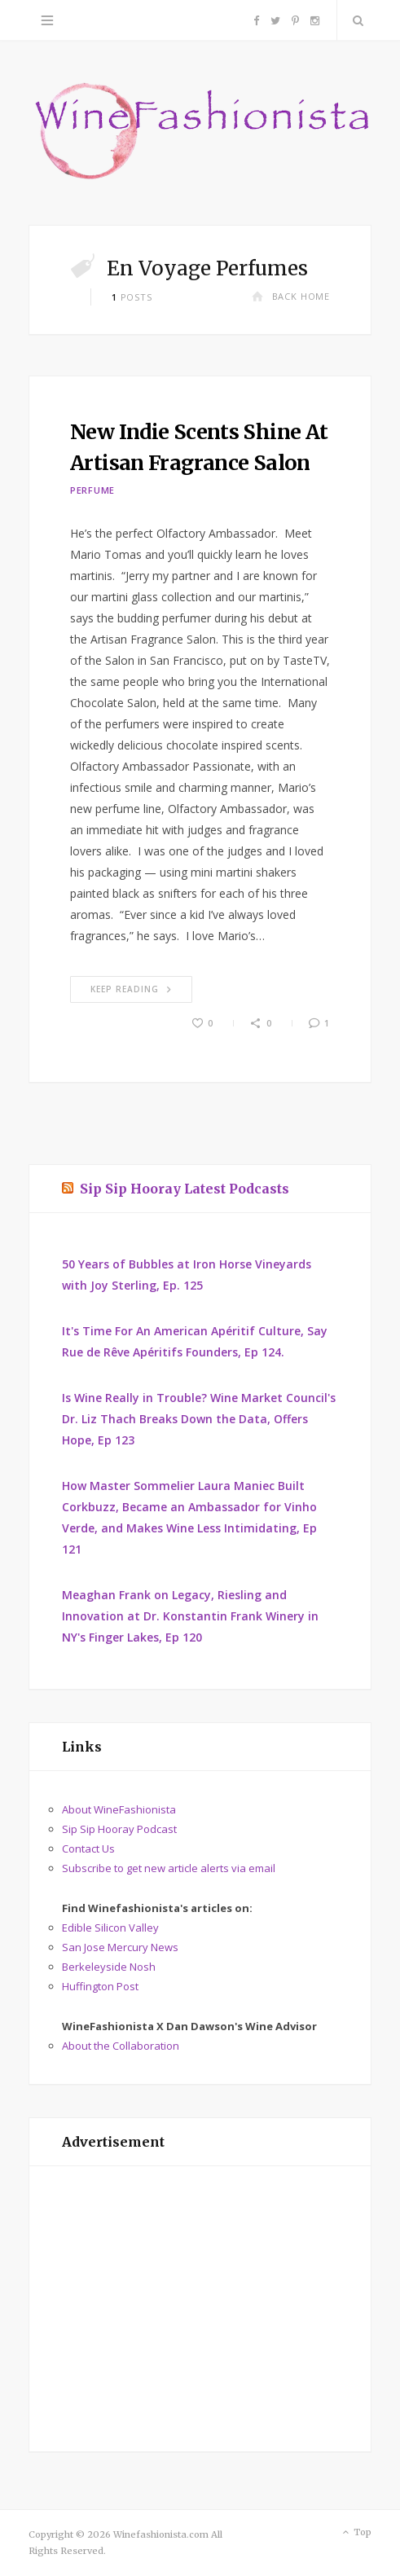  What do you see at coordinates (190, 1616) in the screenshot?
I see `Meaghan Frank on Legacy, Riesling and Innovation at Dr. Konstantin Frank Winery in NY's Finger Lakes, Ep 120` at bounding box center [190, 1616].